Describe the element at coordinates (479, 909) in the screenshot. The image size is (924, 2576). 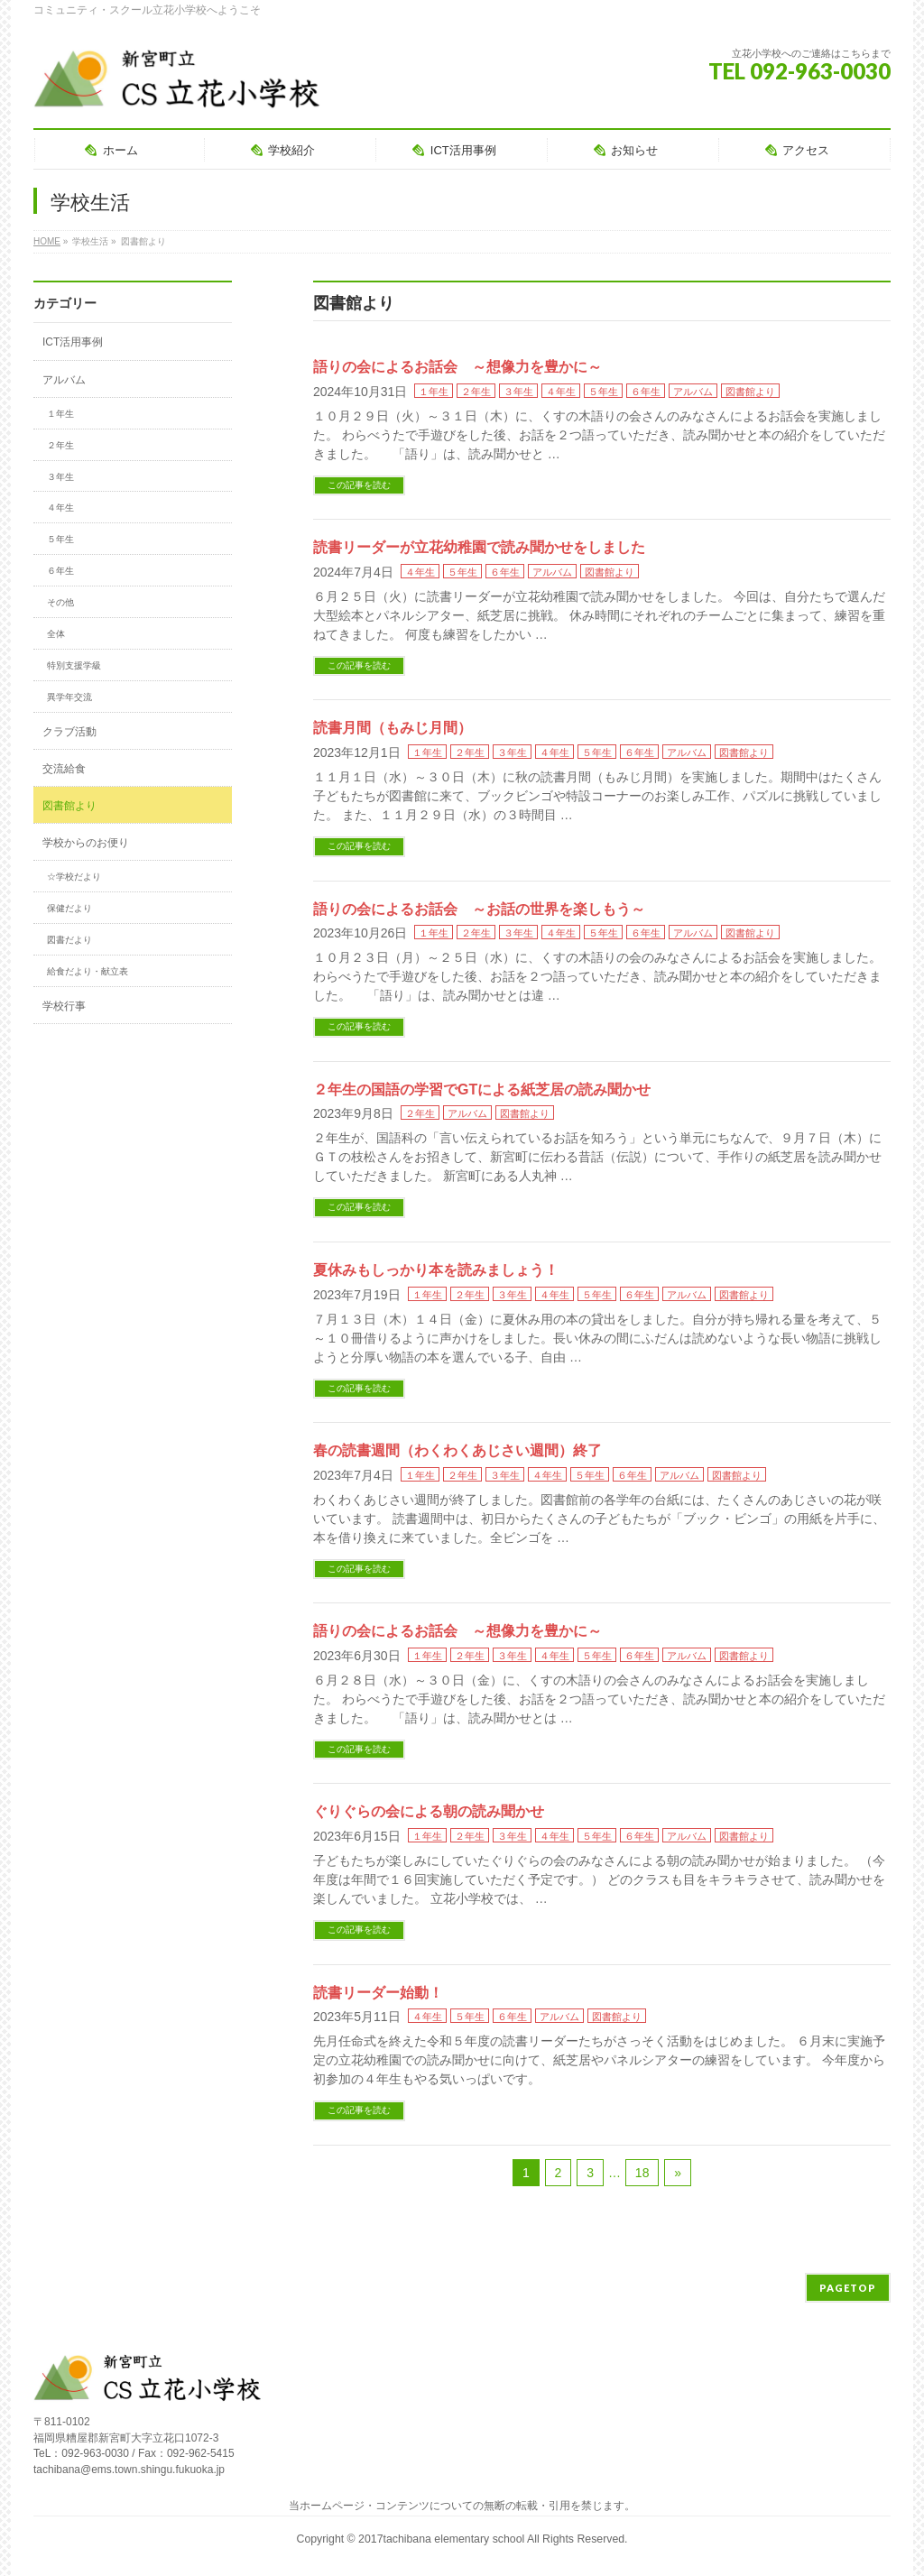
I see `語りの会によるお話会 ～お話の世界を楽しもう～` at that location.